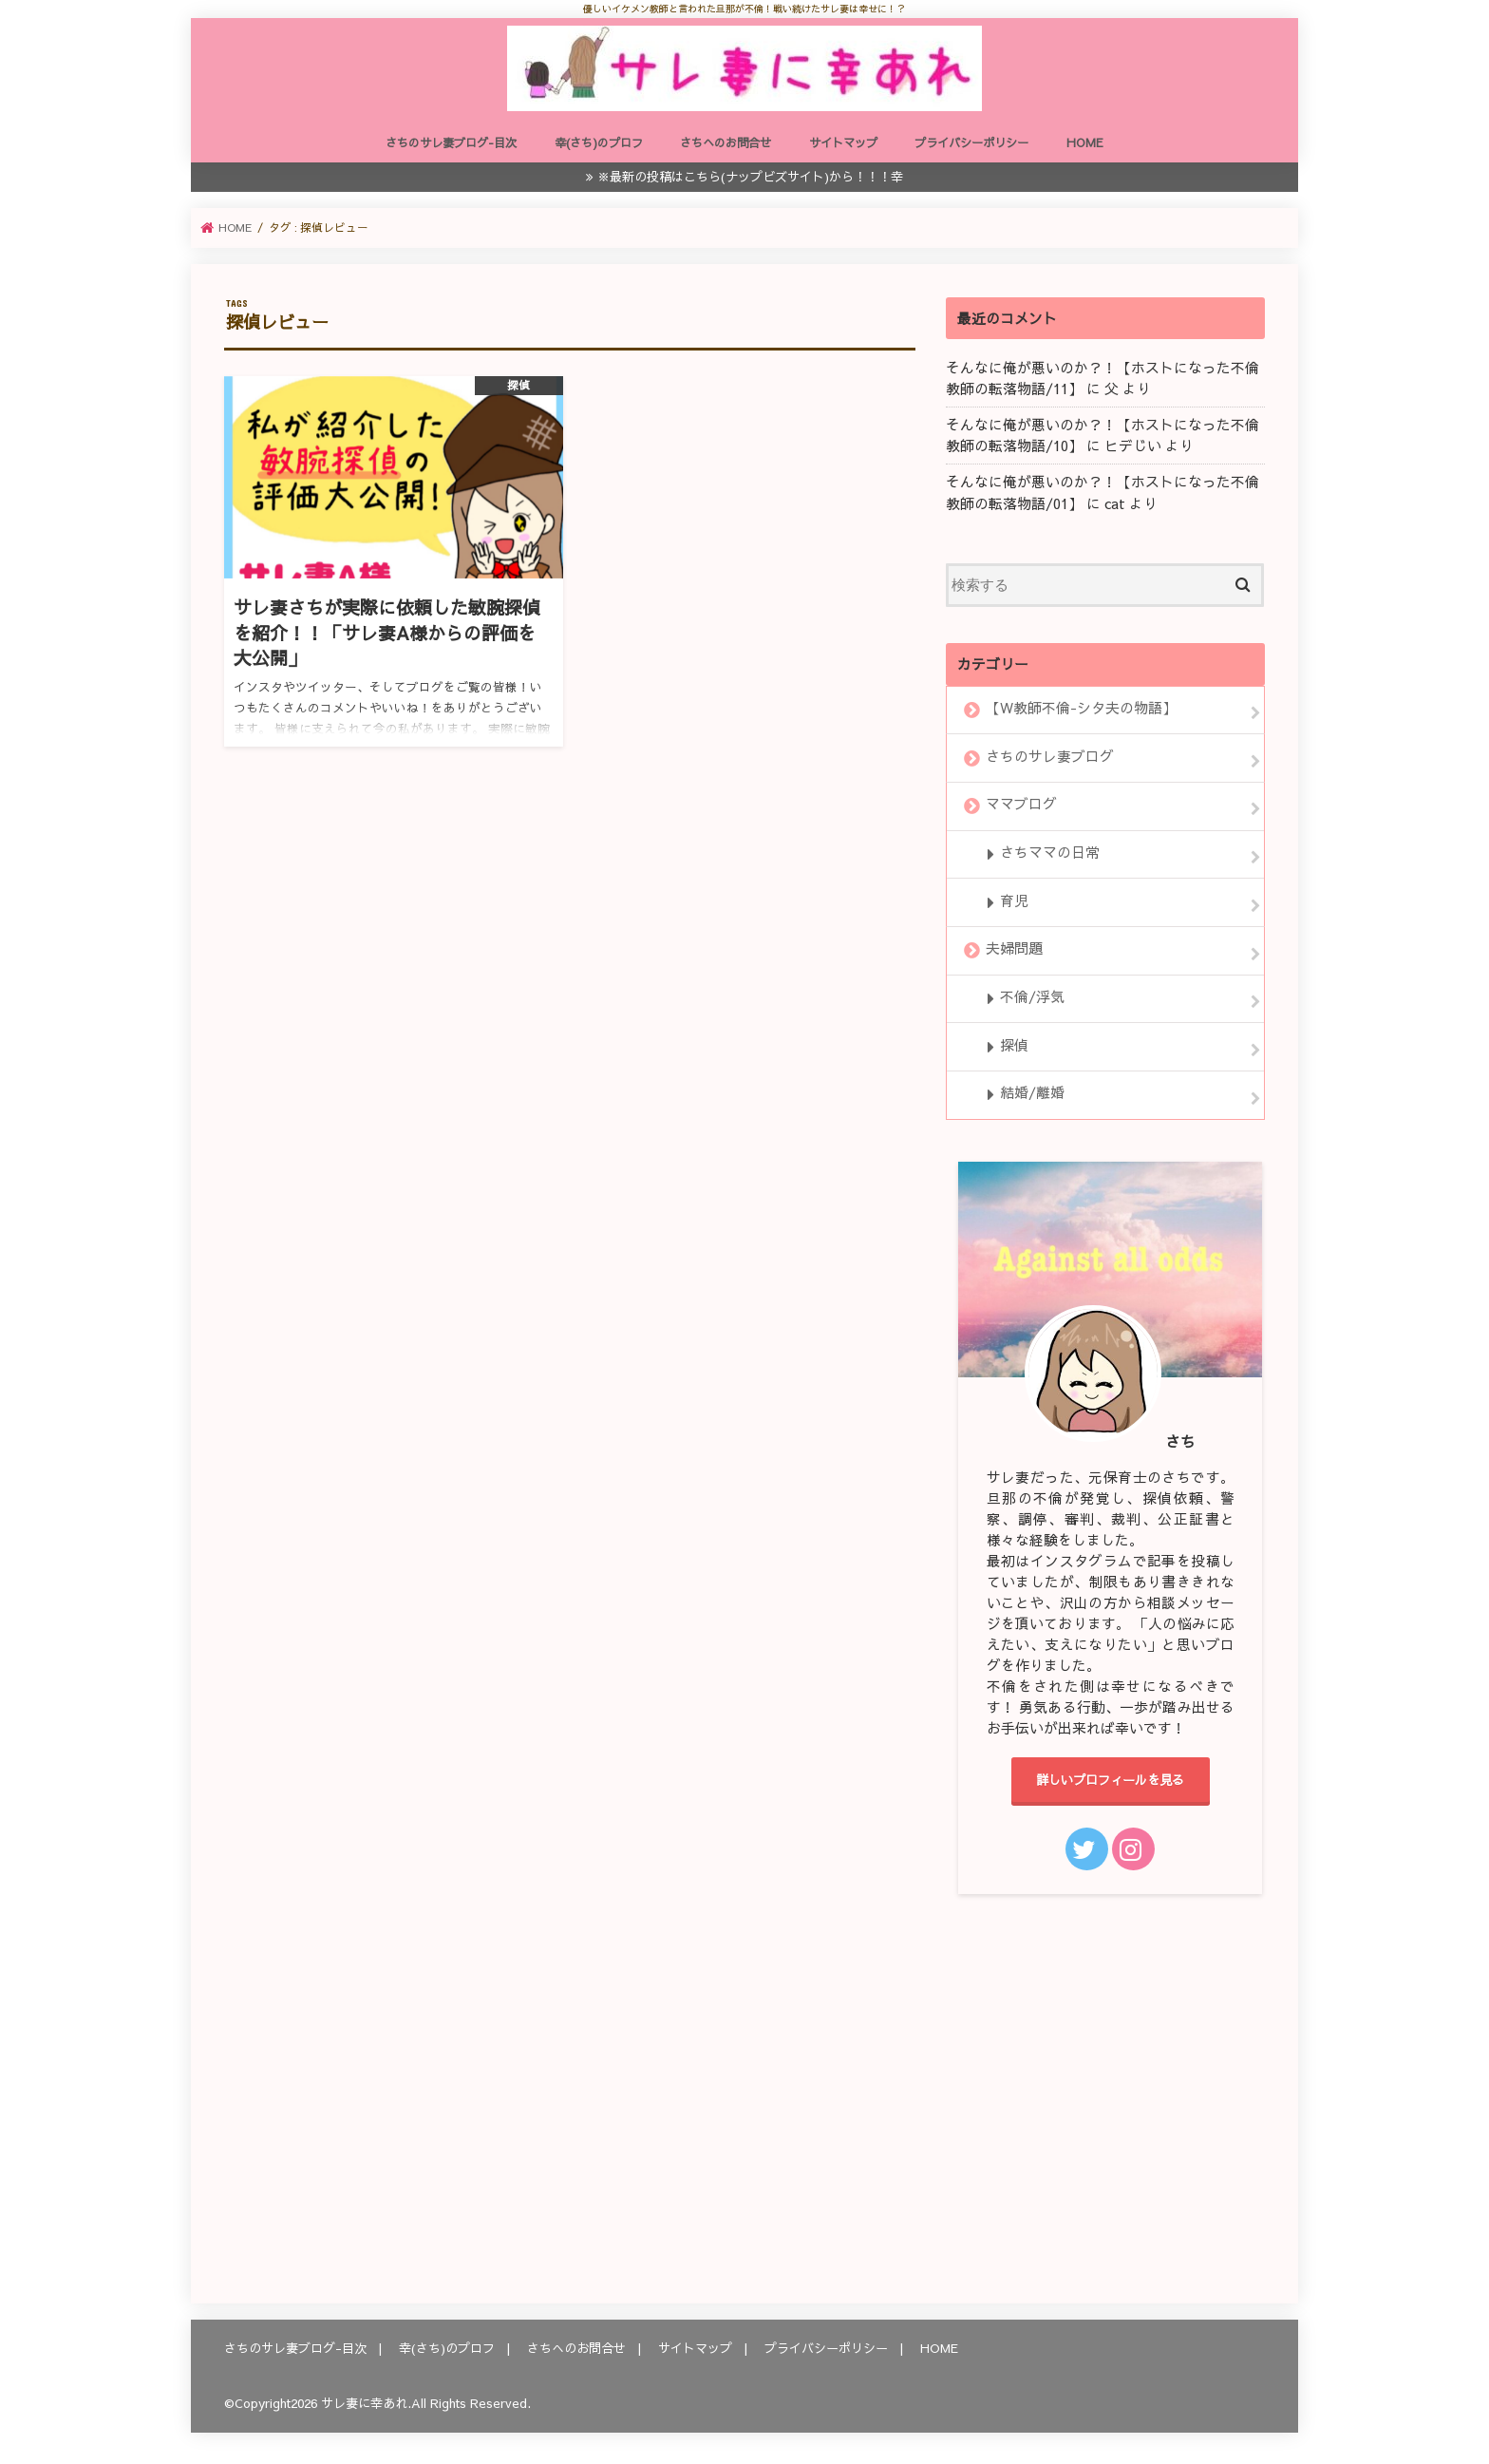  I want to click on 育児, so click(1014, 900).